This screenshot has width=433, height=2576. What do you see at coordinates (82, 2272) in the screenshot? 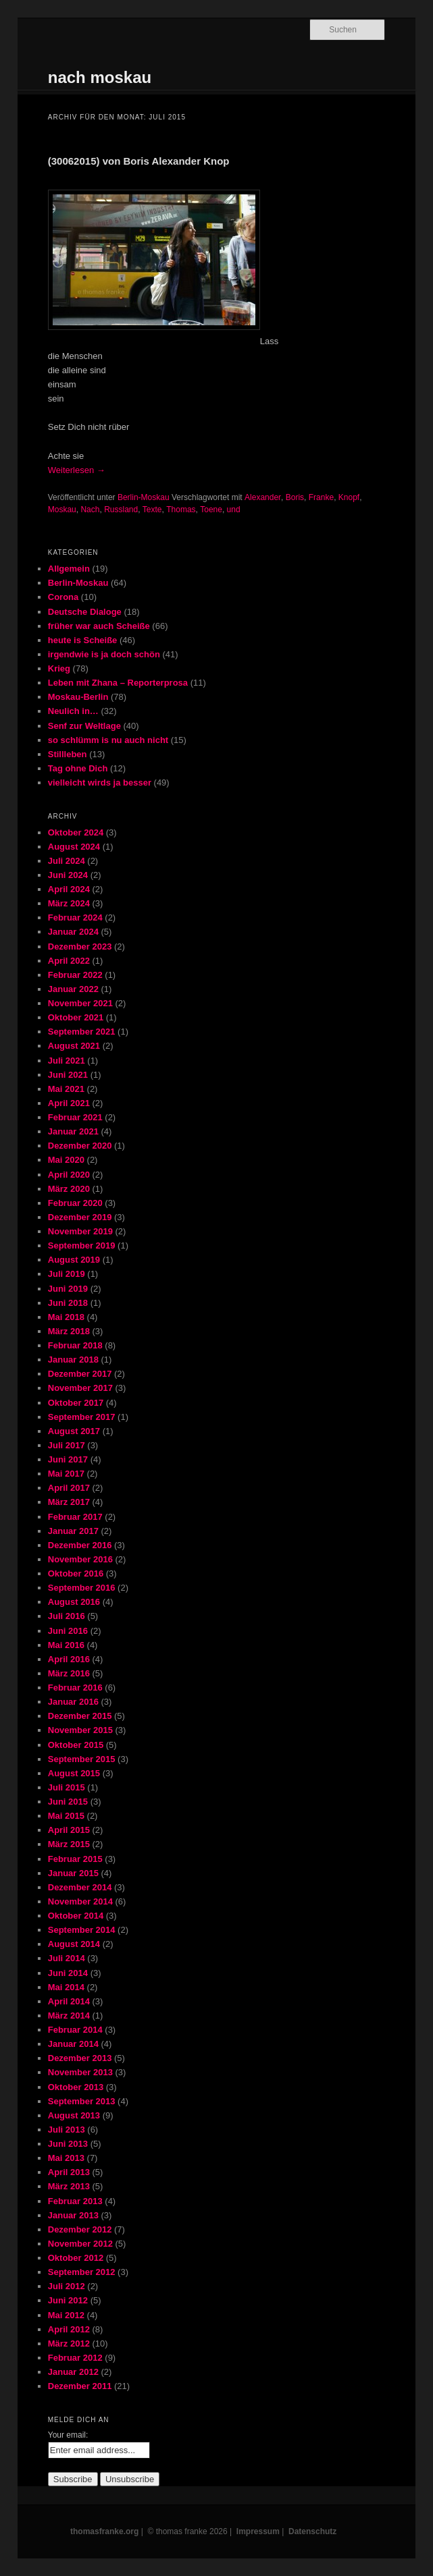
I see `September 2012` at bounding box center [82, 2272].